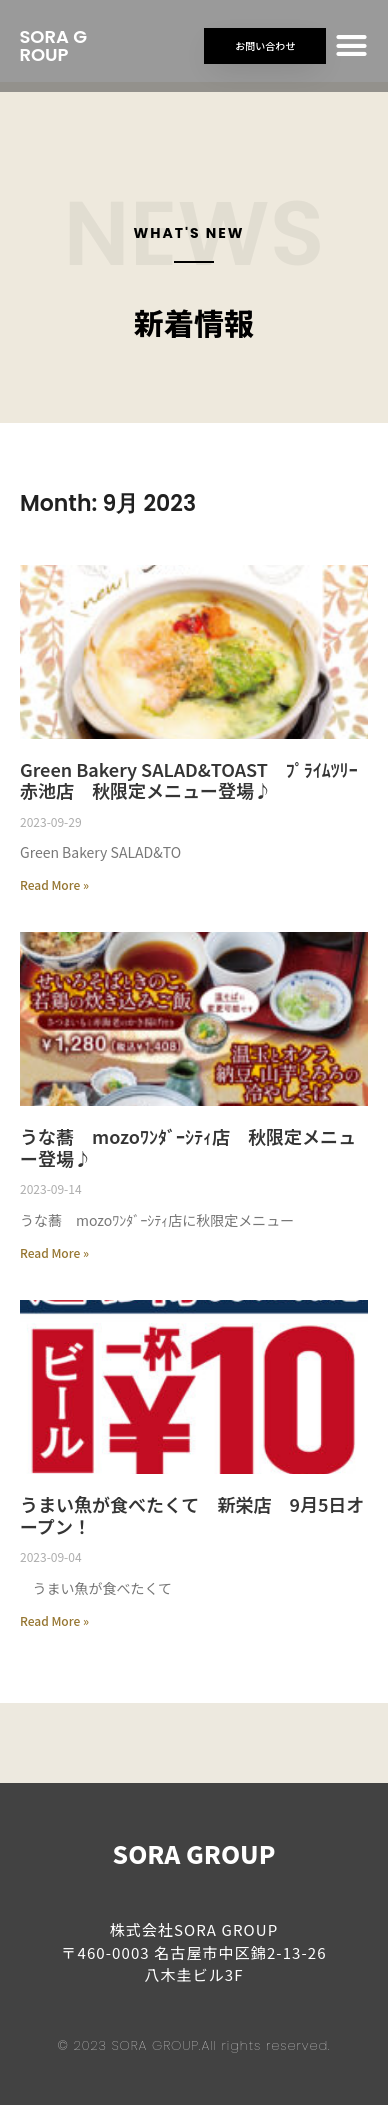 Image resolution: width=388 pixels, height=2105 pixels. What do you see at coordinates (352, 46) in the screenshot?
I see `[button]` at bounding box center [352, 46].